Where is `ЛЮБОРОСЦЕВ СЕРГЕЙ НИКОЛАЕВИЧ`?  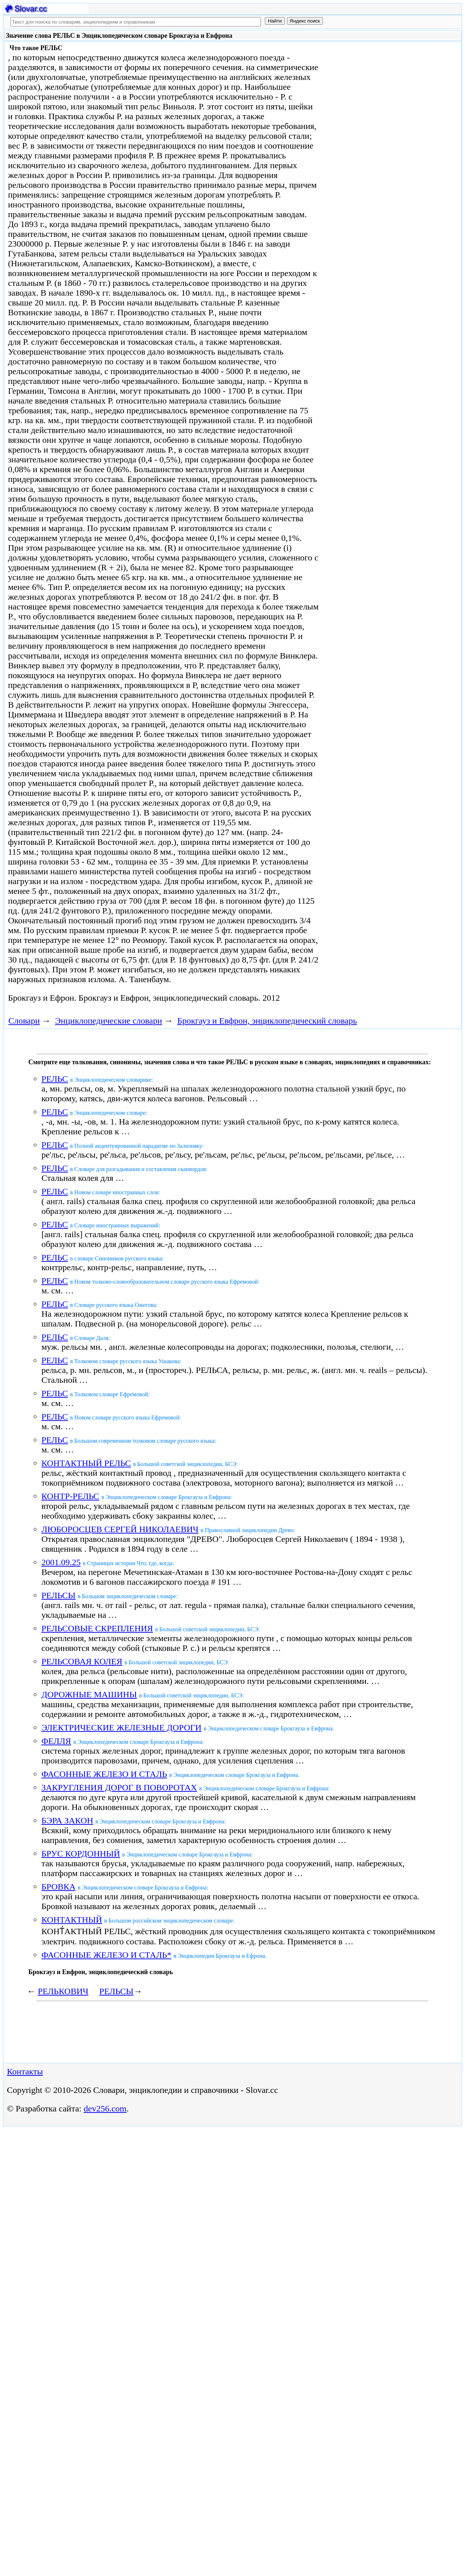
ЛЮБОРОСЦЕВ СЕРГЕЙ НИКОЛАЕВИЧ is located at coordinates (119, 1529).